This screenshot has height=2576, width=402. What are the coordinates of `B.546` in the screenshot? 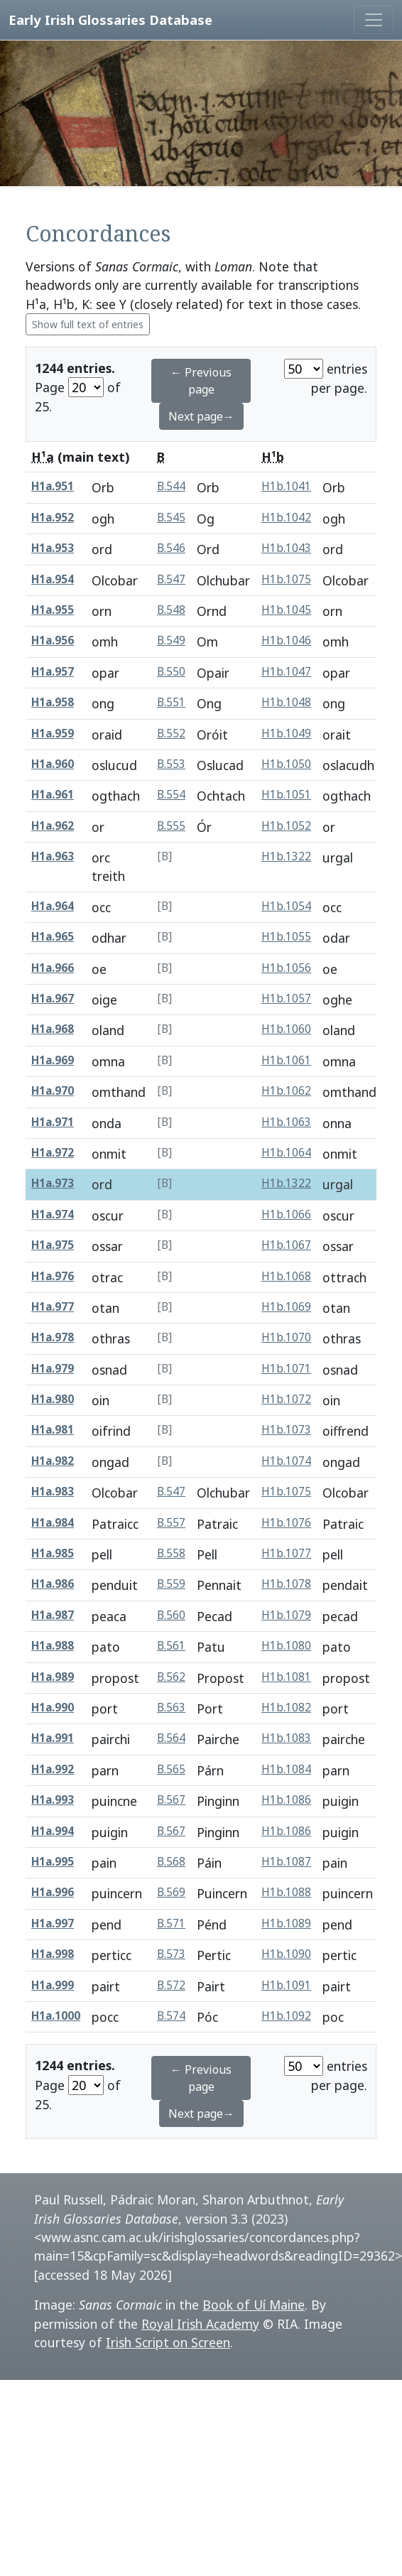 It's located at (171, 548).